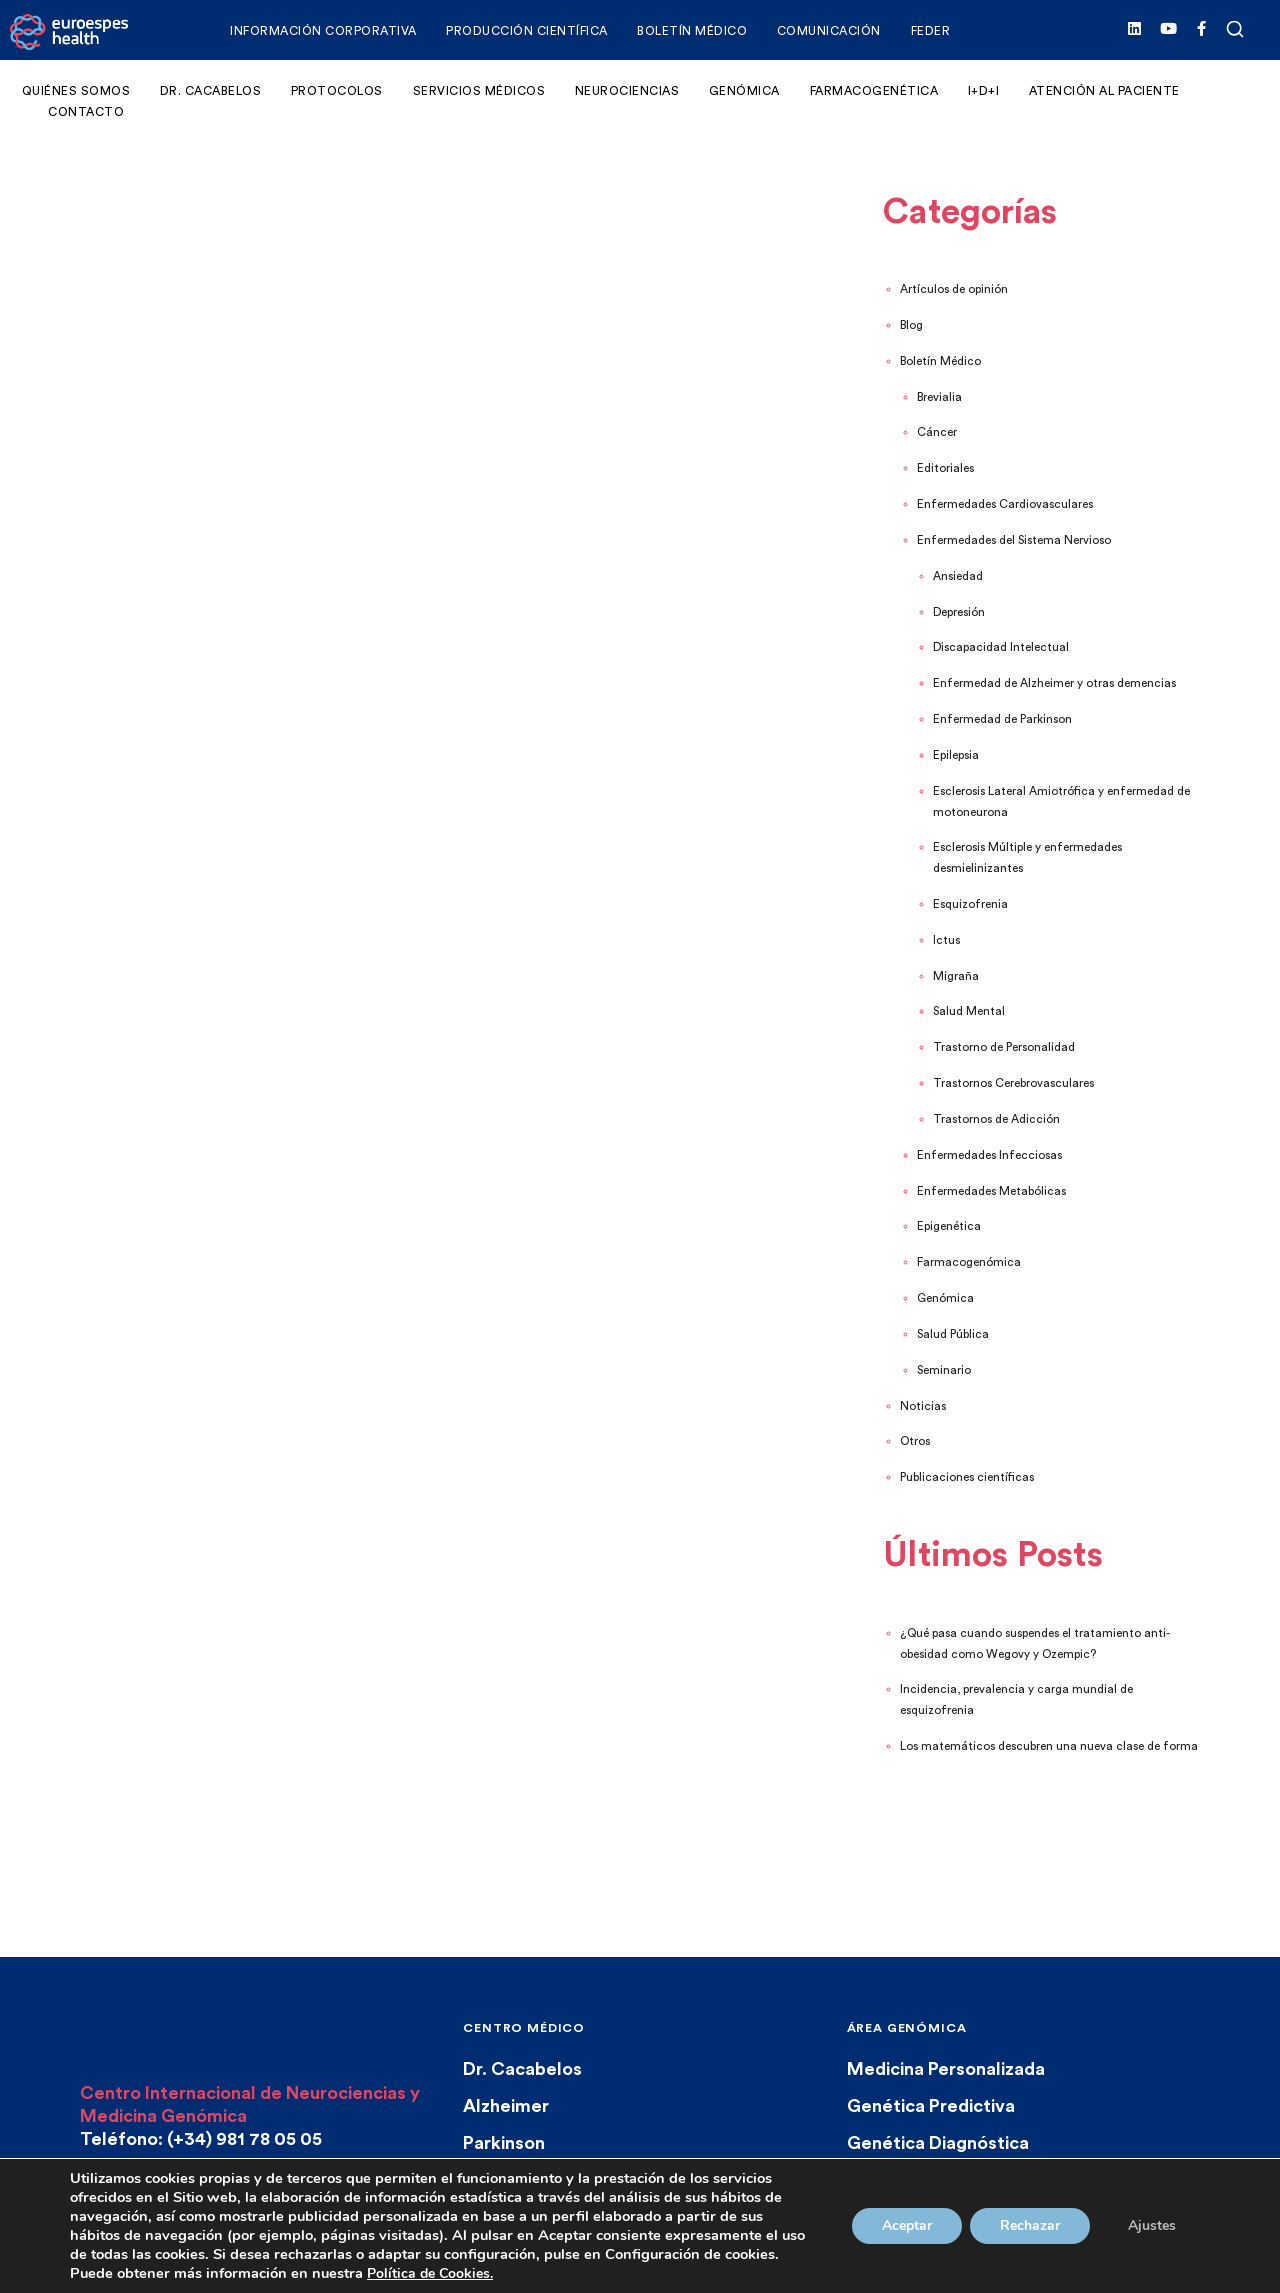 This screenshot has width=1280, height=2293. What do you see at coordinates (86, 112) in the screenshot?
I see `Contacto` at bounding box center [86, 112].